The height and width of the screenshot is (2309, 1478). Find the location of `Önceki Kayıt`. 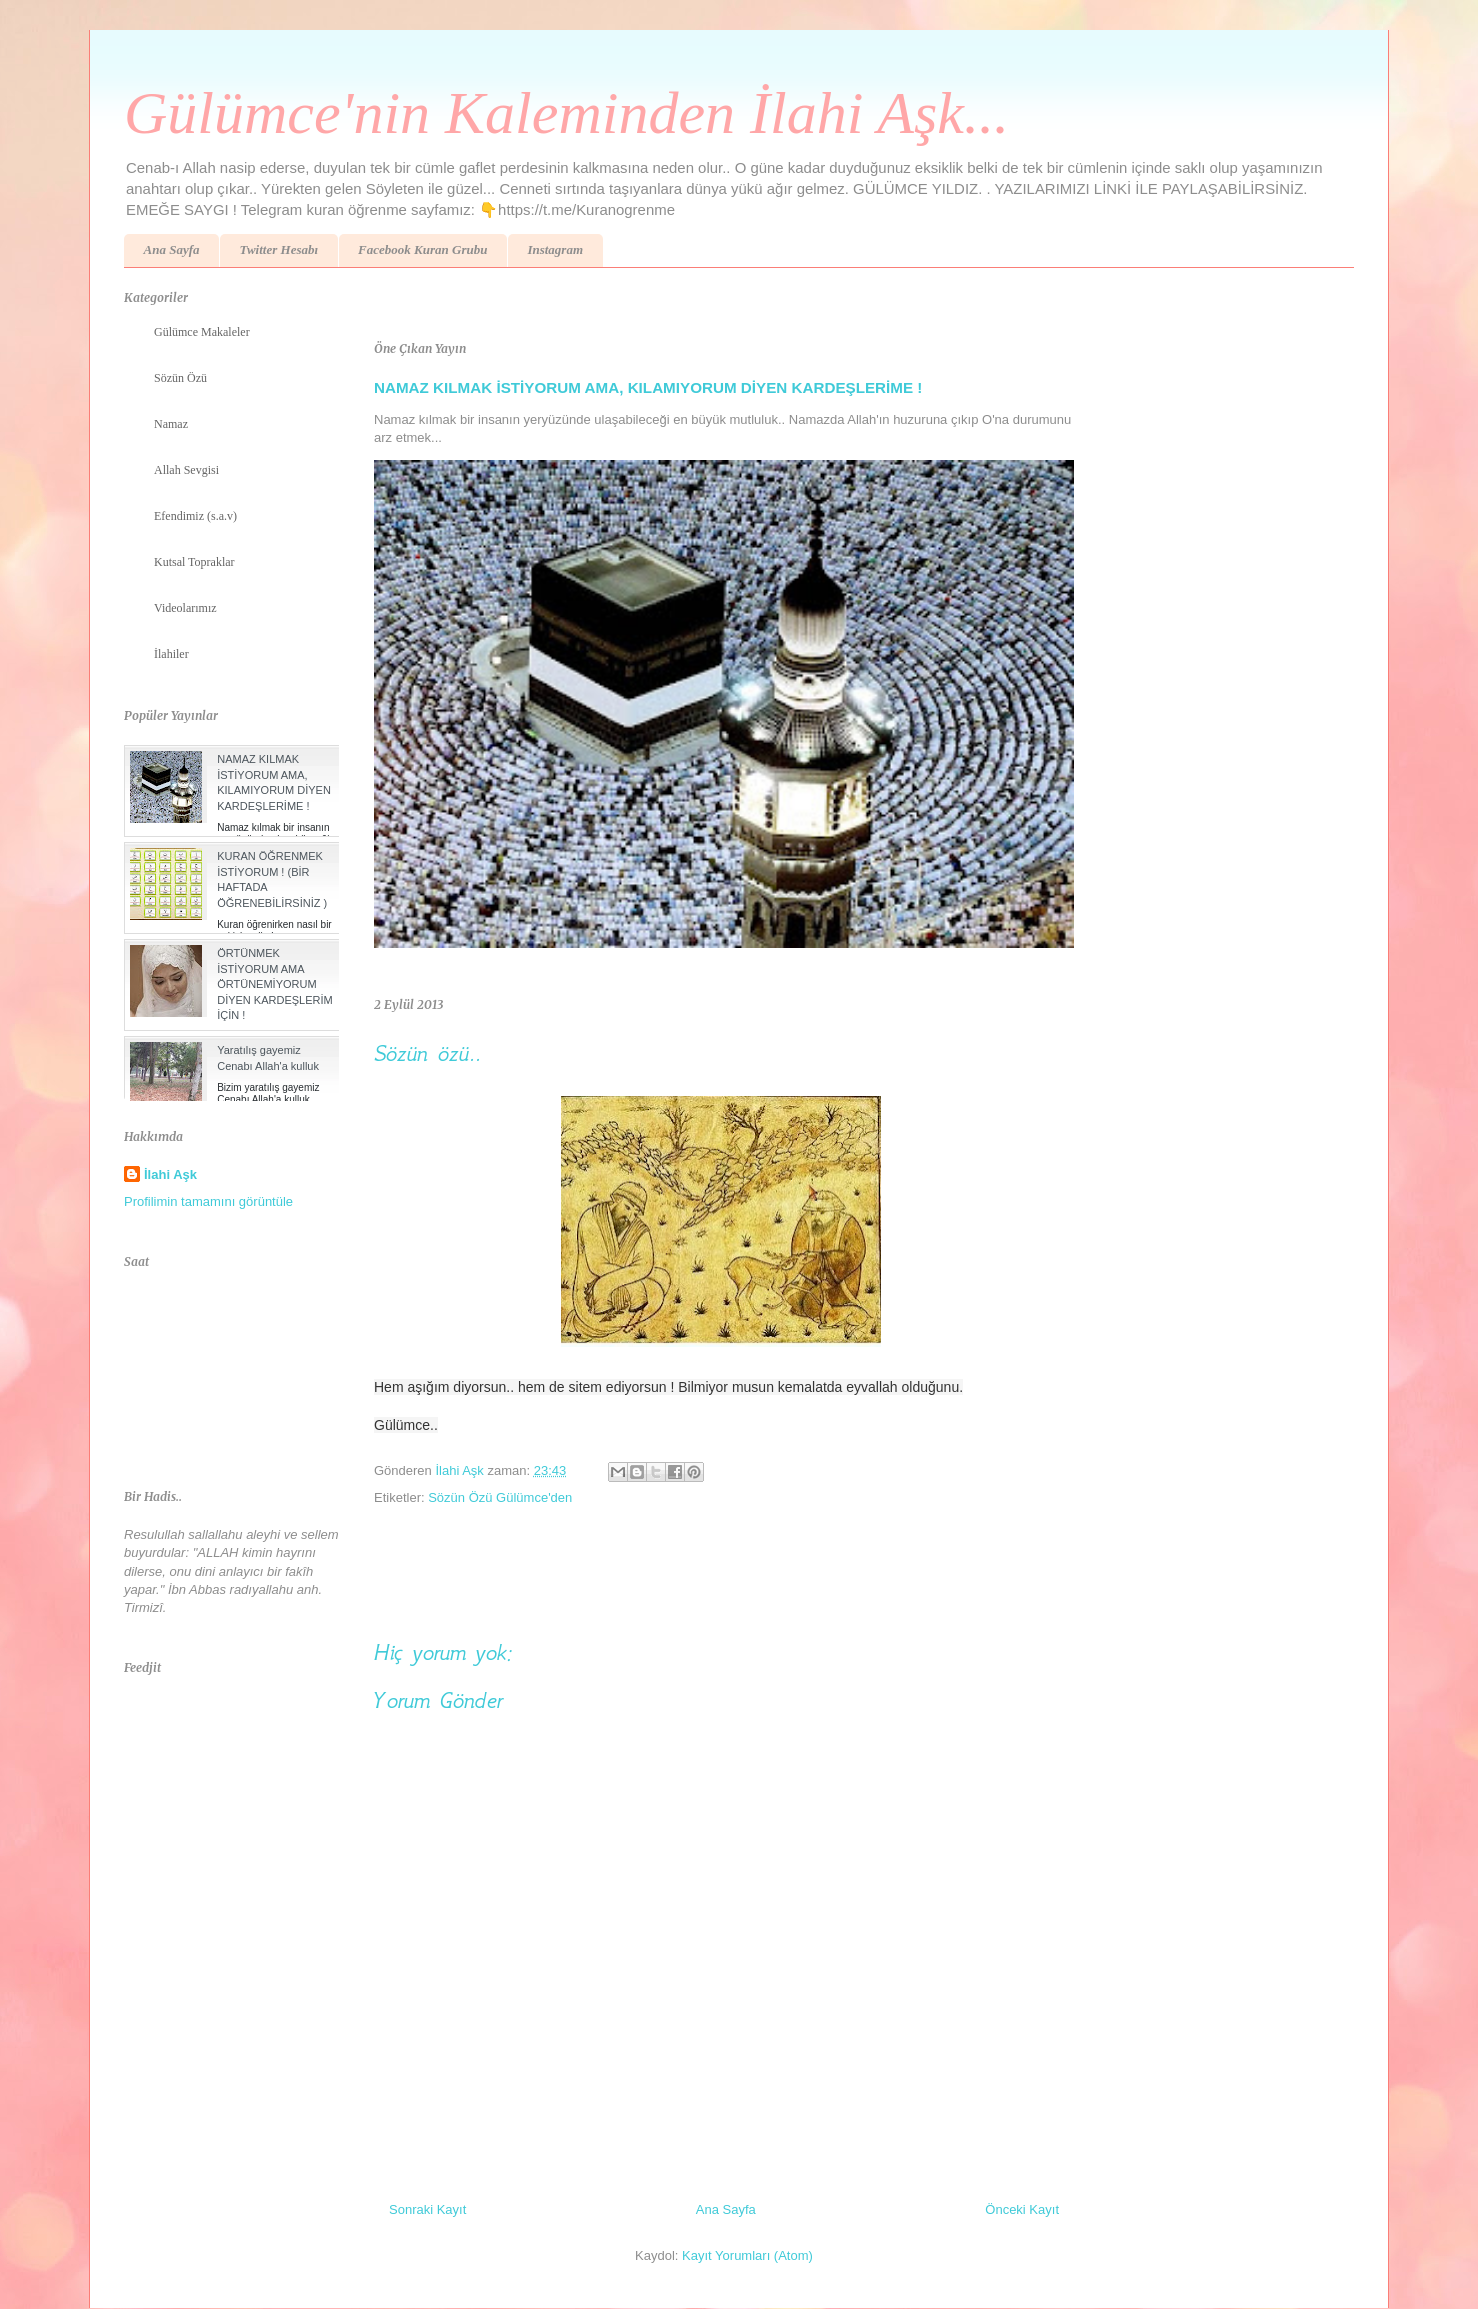

Önceki Kayıt is located at coordinates (1022, 2209).